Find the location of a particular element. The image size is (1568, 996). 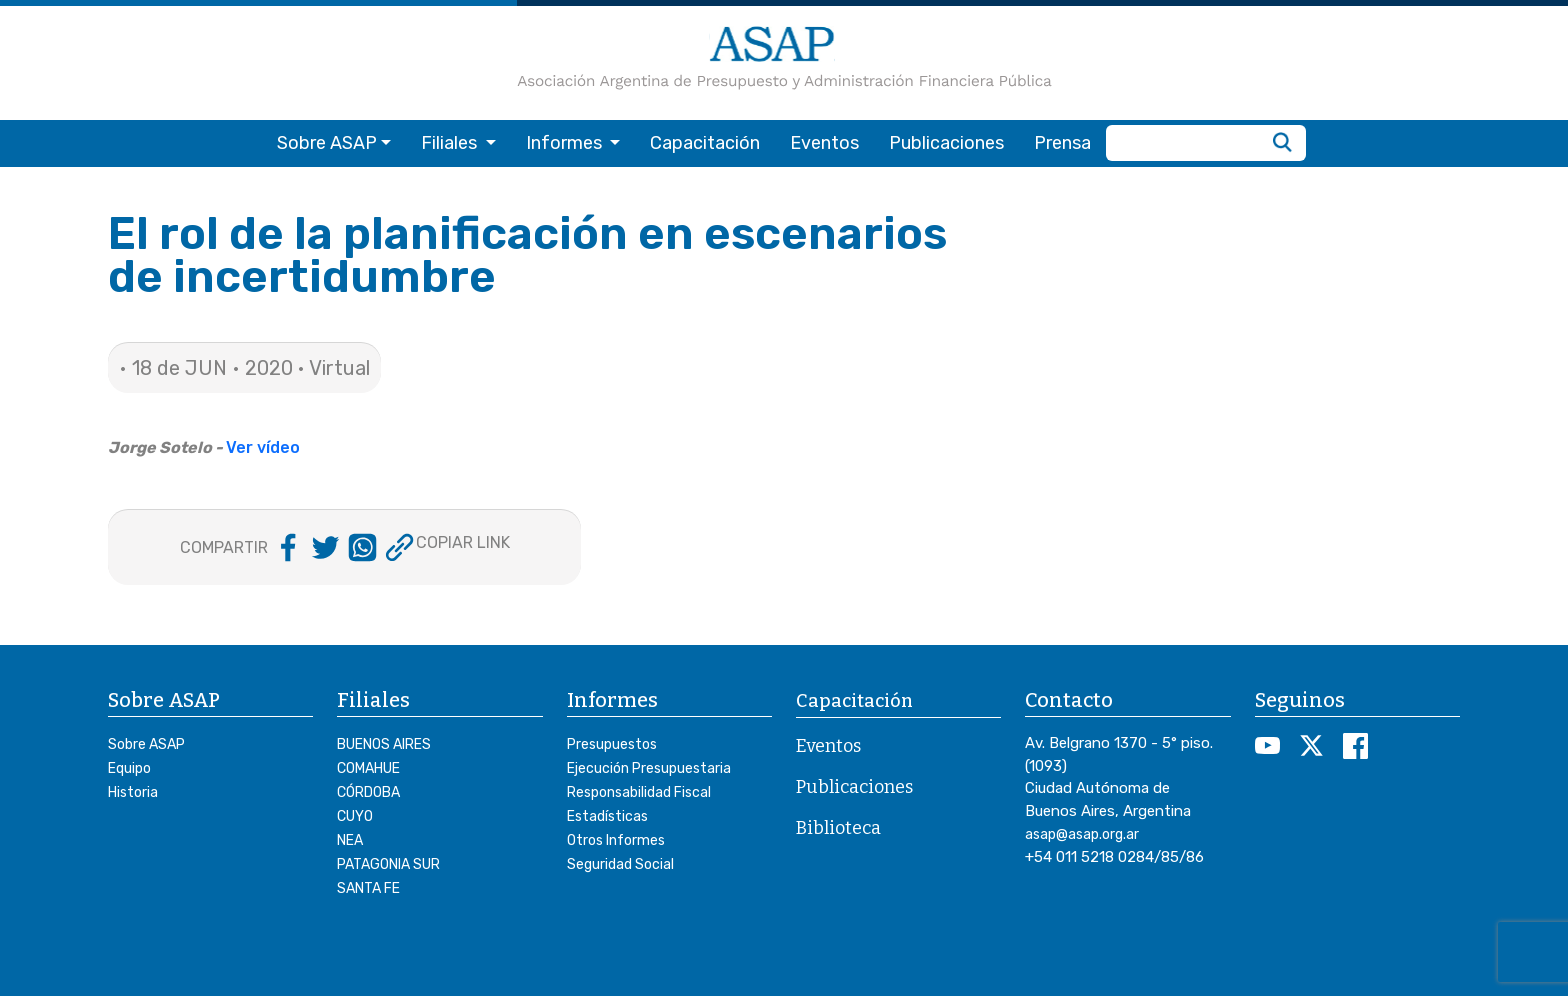

Biblioteca is located at coordinates (838, 828).